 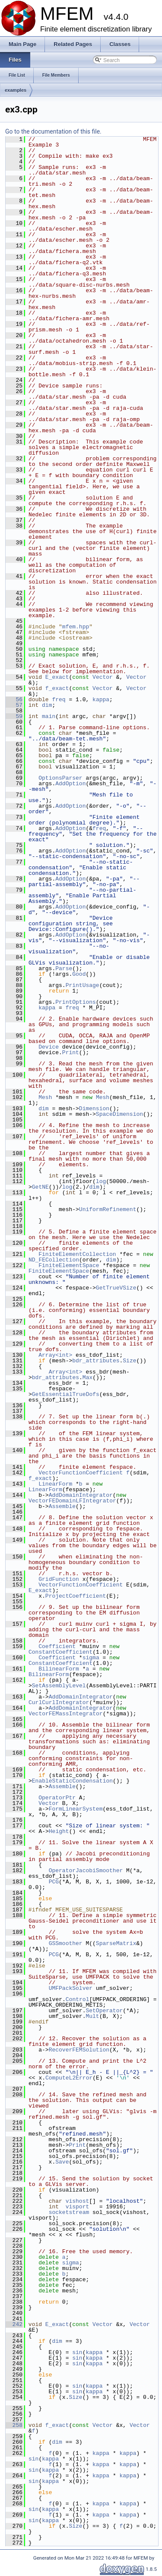 What do you see at coordinates (66, 1713) in the screenshot?
I see `VectorFEMassIntegrator` at bounding box center [66, 1713].